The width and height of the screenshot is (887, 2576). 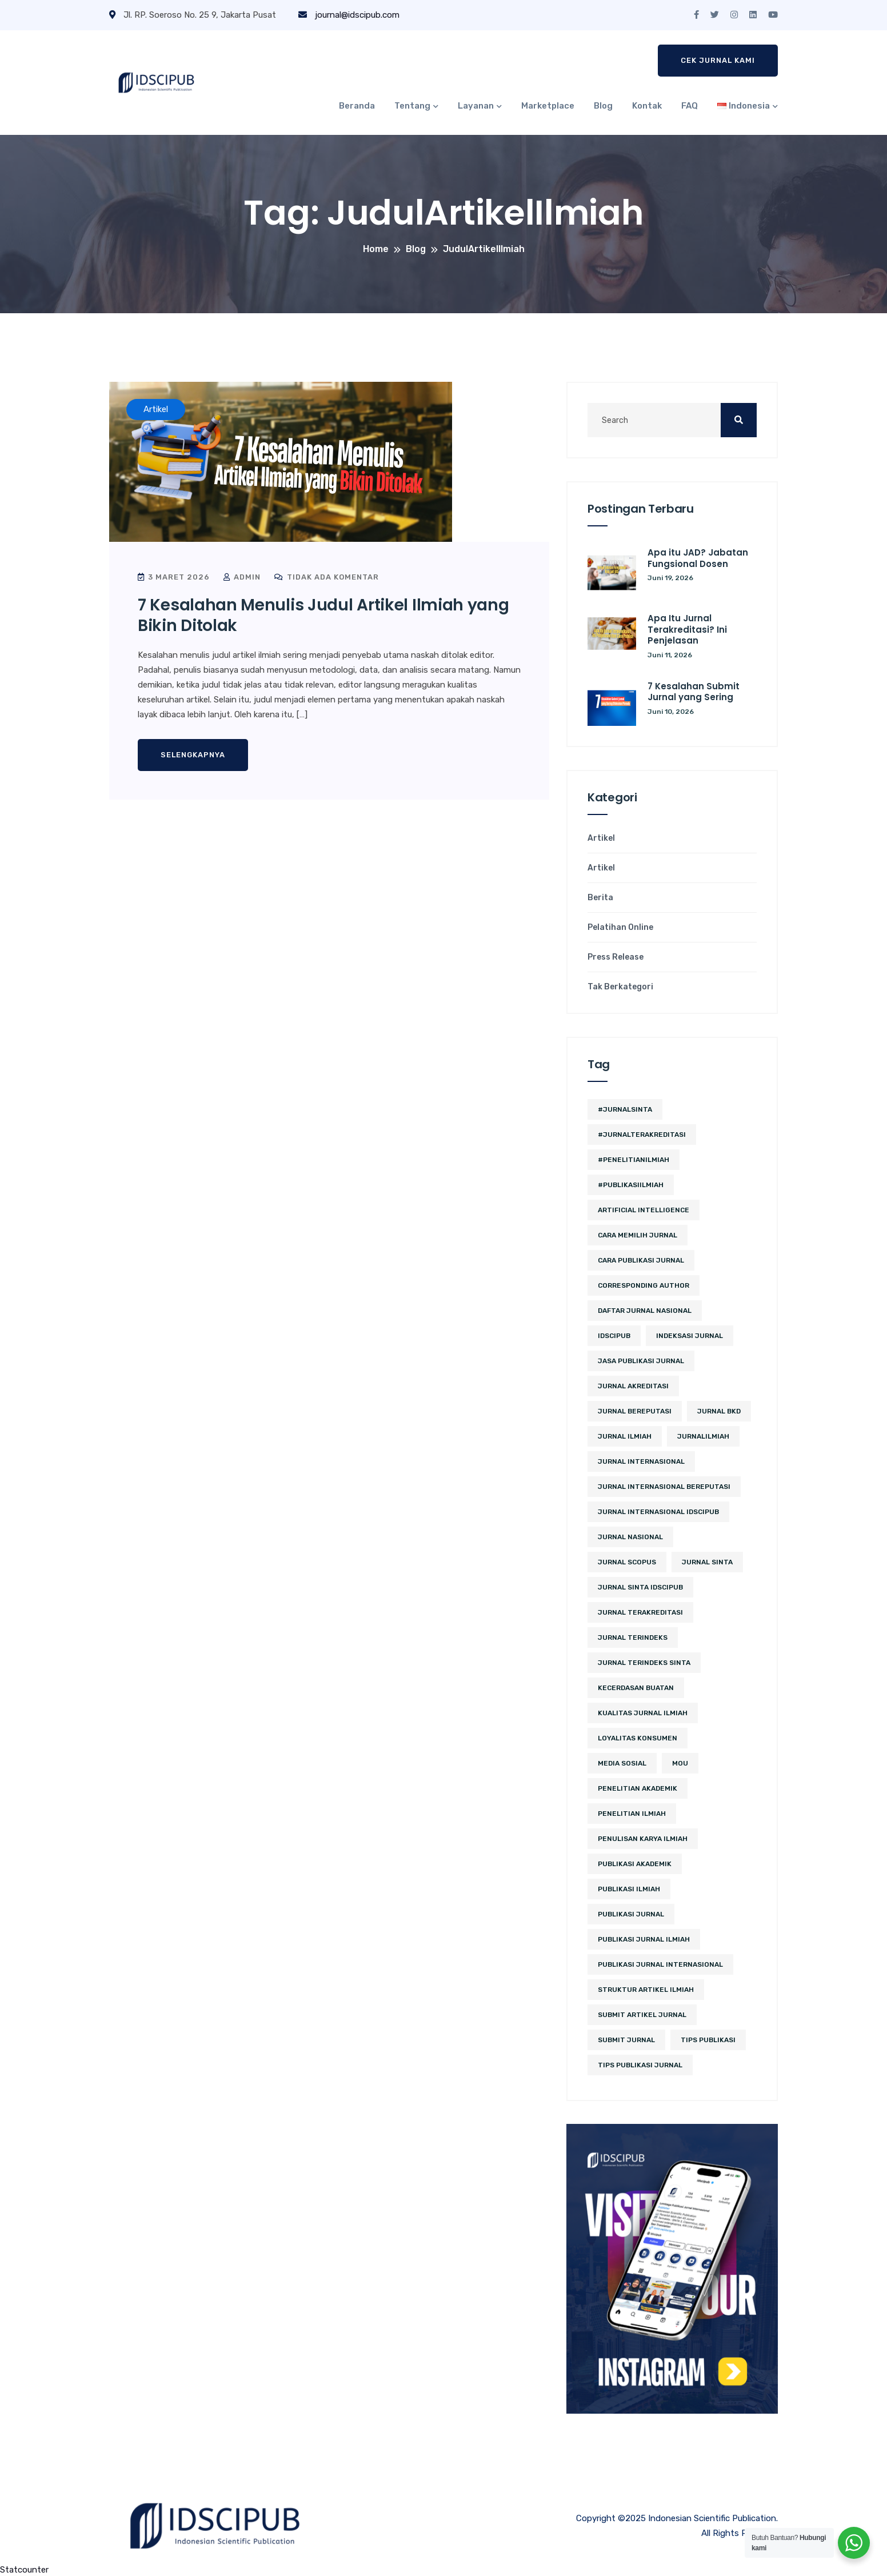 I want to click on IDSCIPUB [IDSCIPUB (14 item)], so click(x=614, y=1336).